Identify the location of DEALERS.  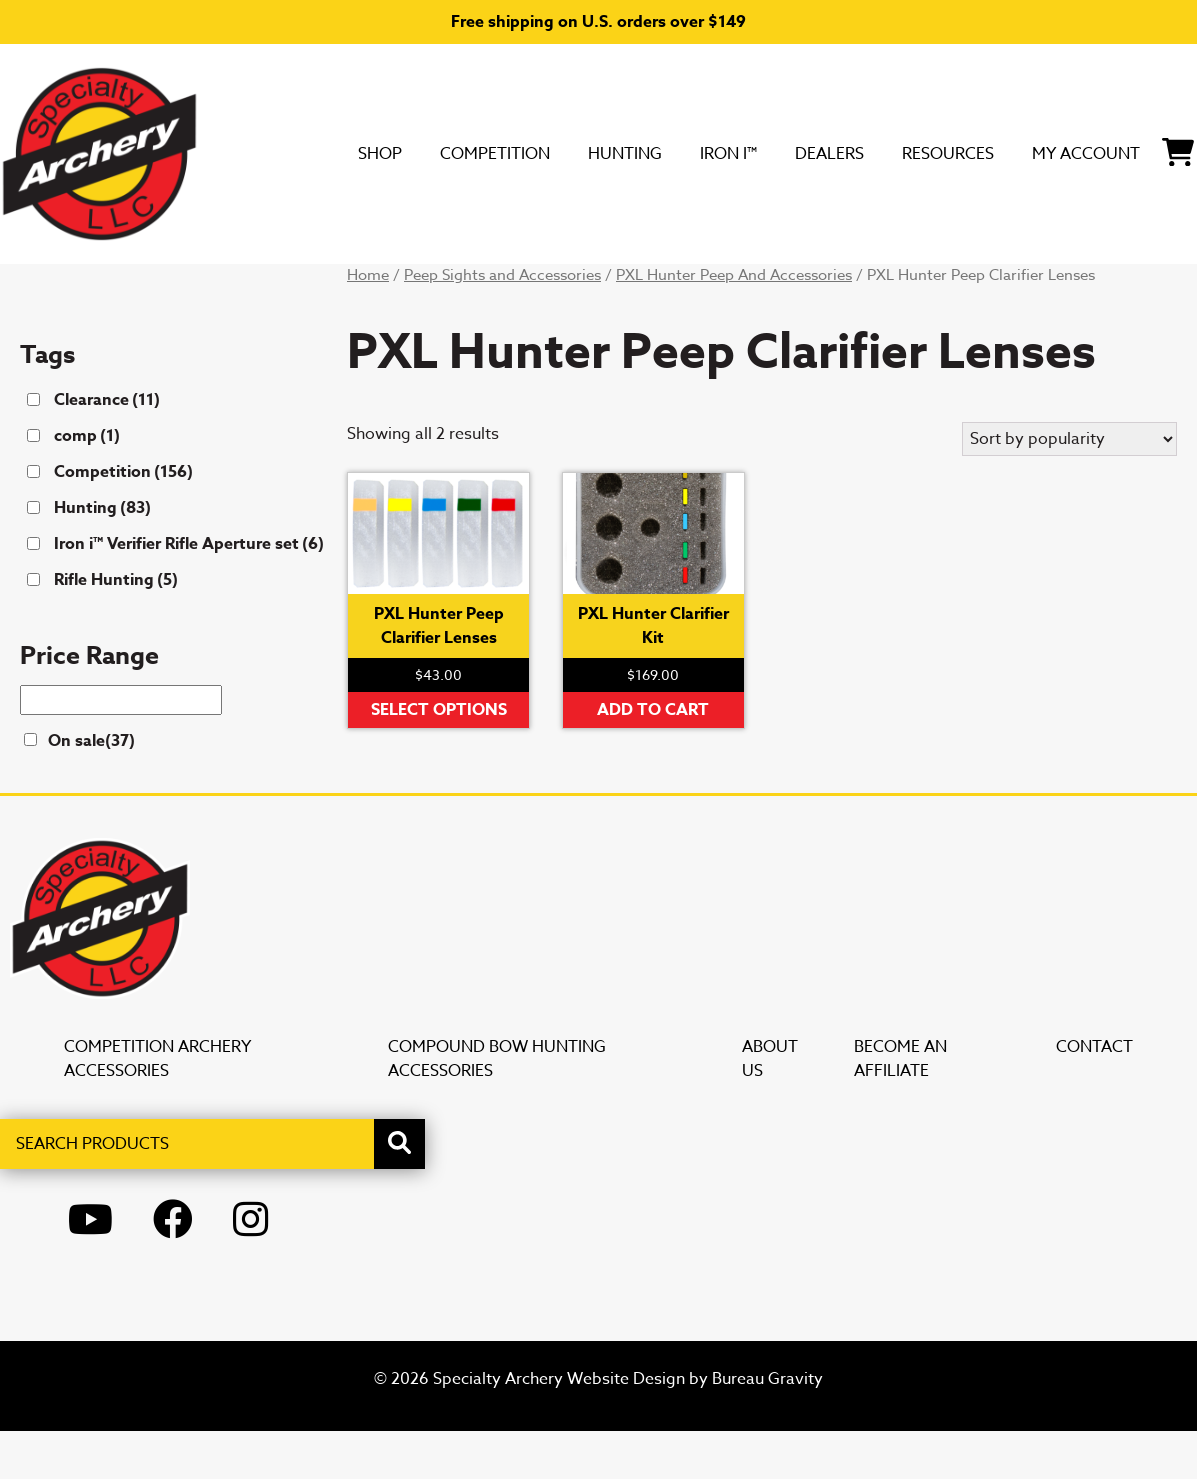
(608, 287).